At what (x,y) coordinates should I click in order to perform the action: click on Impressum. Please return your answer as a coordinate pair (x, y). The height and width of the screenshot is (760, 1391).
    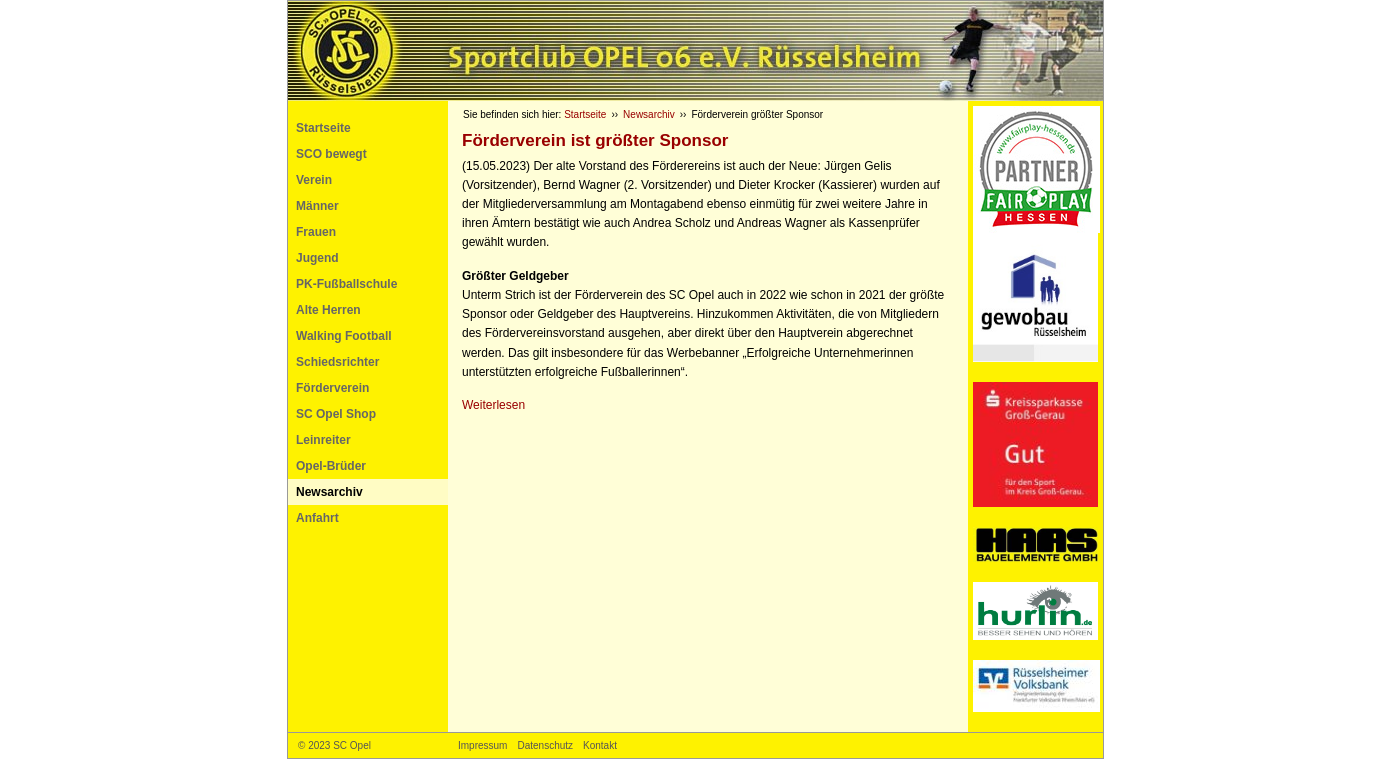
    Looking at the image, I should click on (482, 745).